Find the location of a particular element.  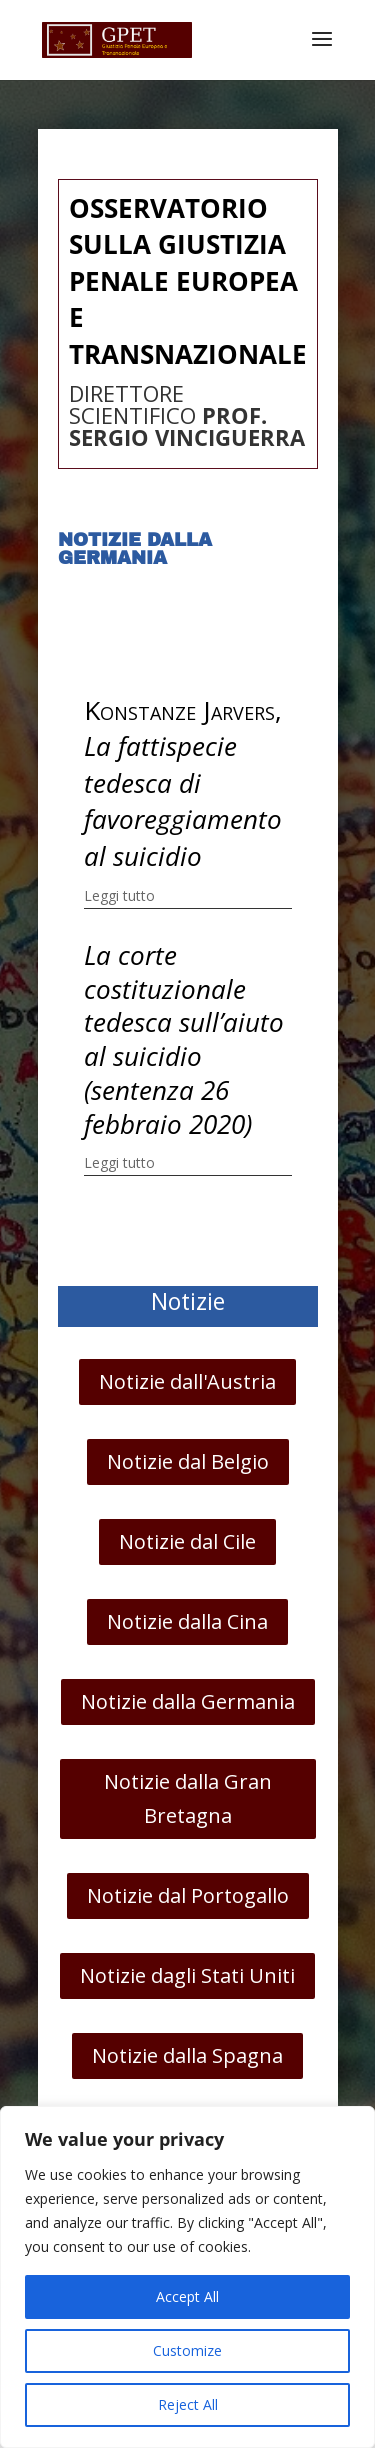

Notizie dall'Austria is located at coordinates (187, 1381).